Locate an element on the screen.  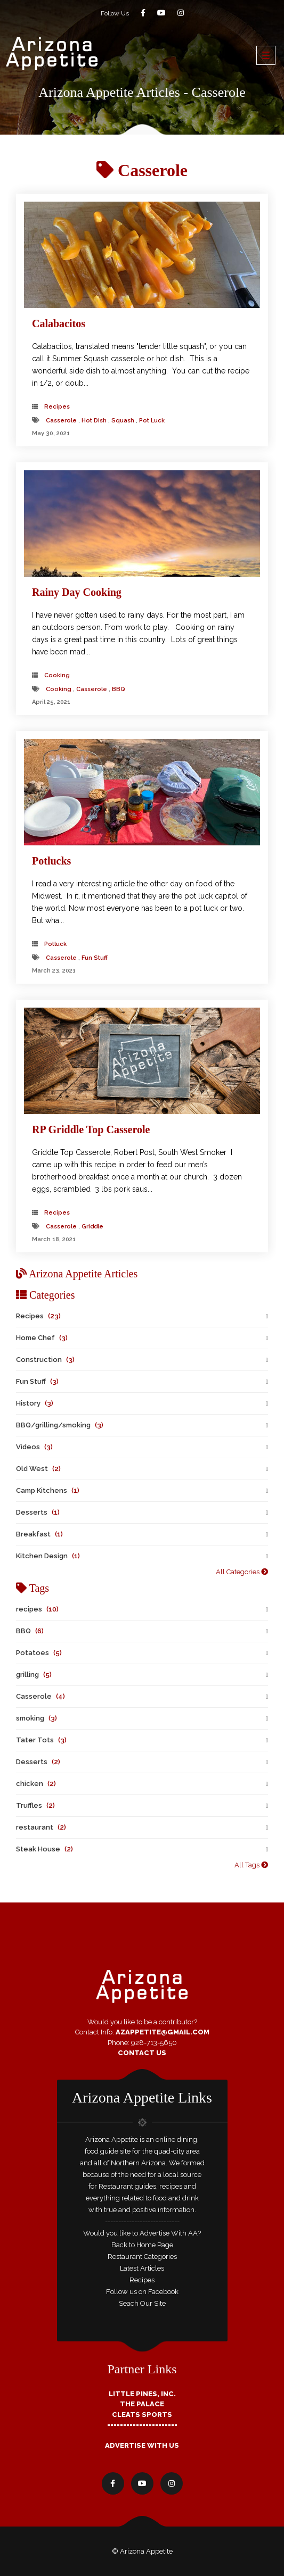
hot dish is located at coordinates (94, 420).